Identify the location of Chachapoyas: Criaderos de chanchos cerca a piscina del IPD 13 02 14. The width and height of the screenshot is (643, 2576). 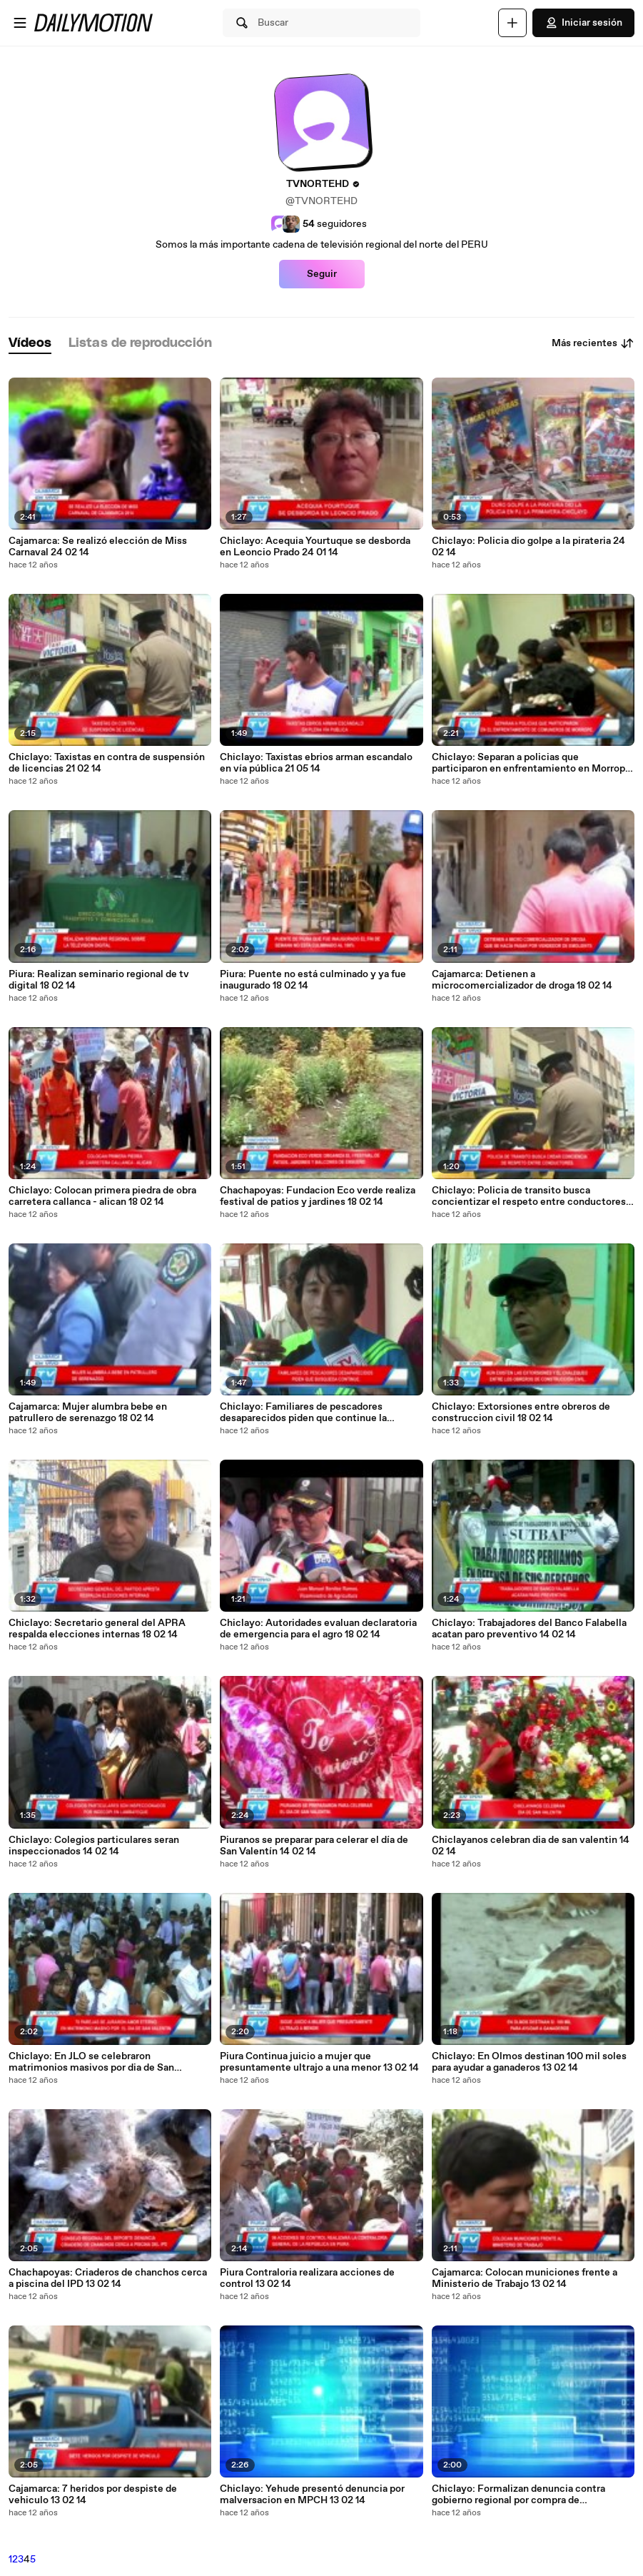
(108, 2278).